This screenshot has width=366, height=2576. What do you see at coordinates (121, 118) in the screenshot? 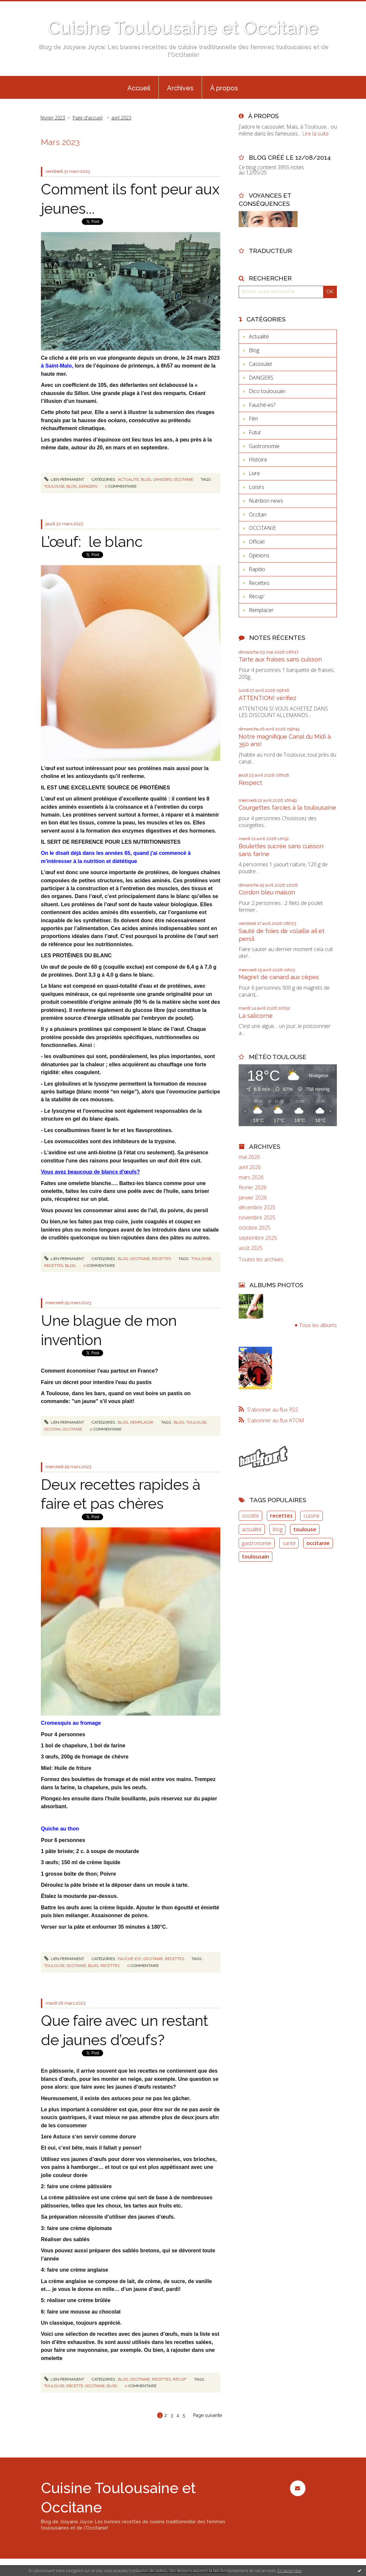
I see `avril 2023` at bounding box center [121, 118].